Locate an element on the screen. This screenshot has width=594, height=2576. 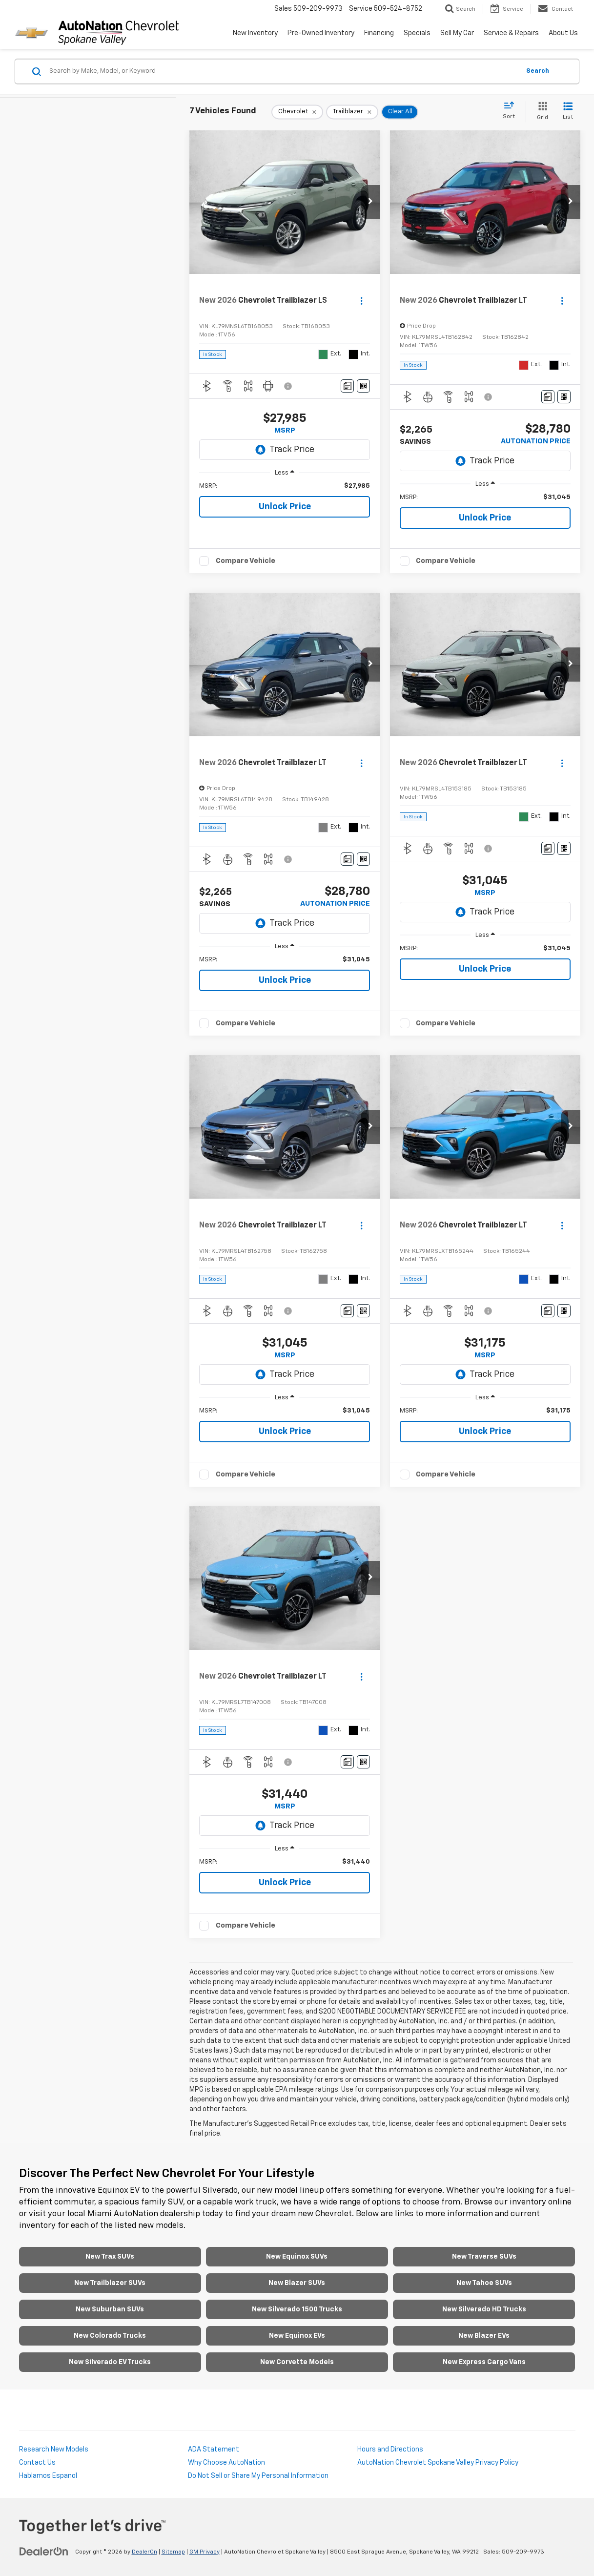
Compare Vehicle is located at coordinates (245, 560).